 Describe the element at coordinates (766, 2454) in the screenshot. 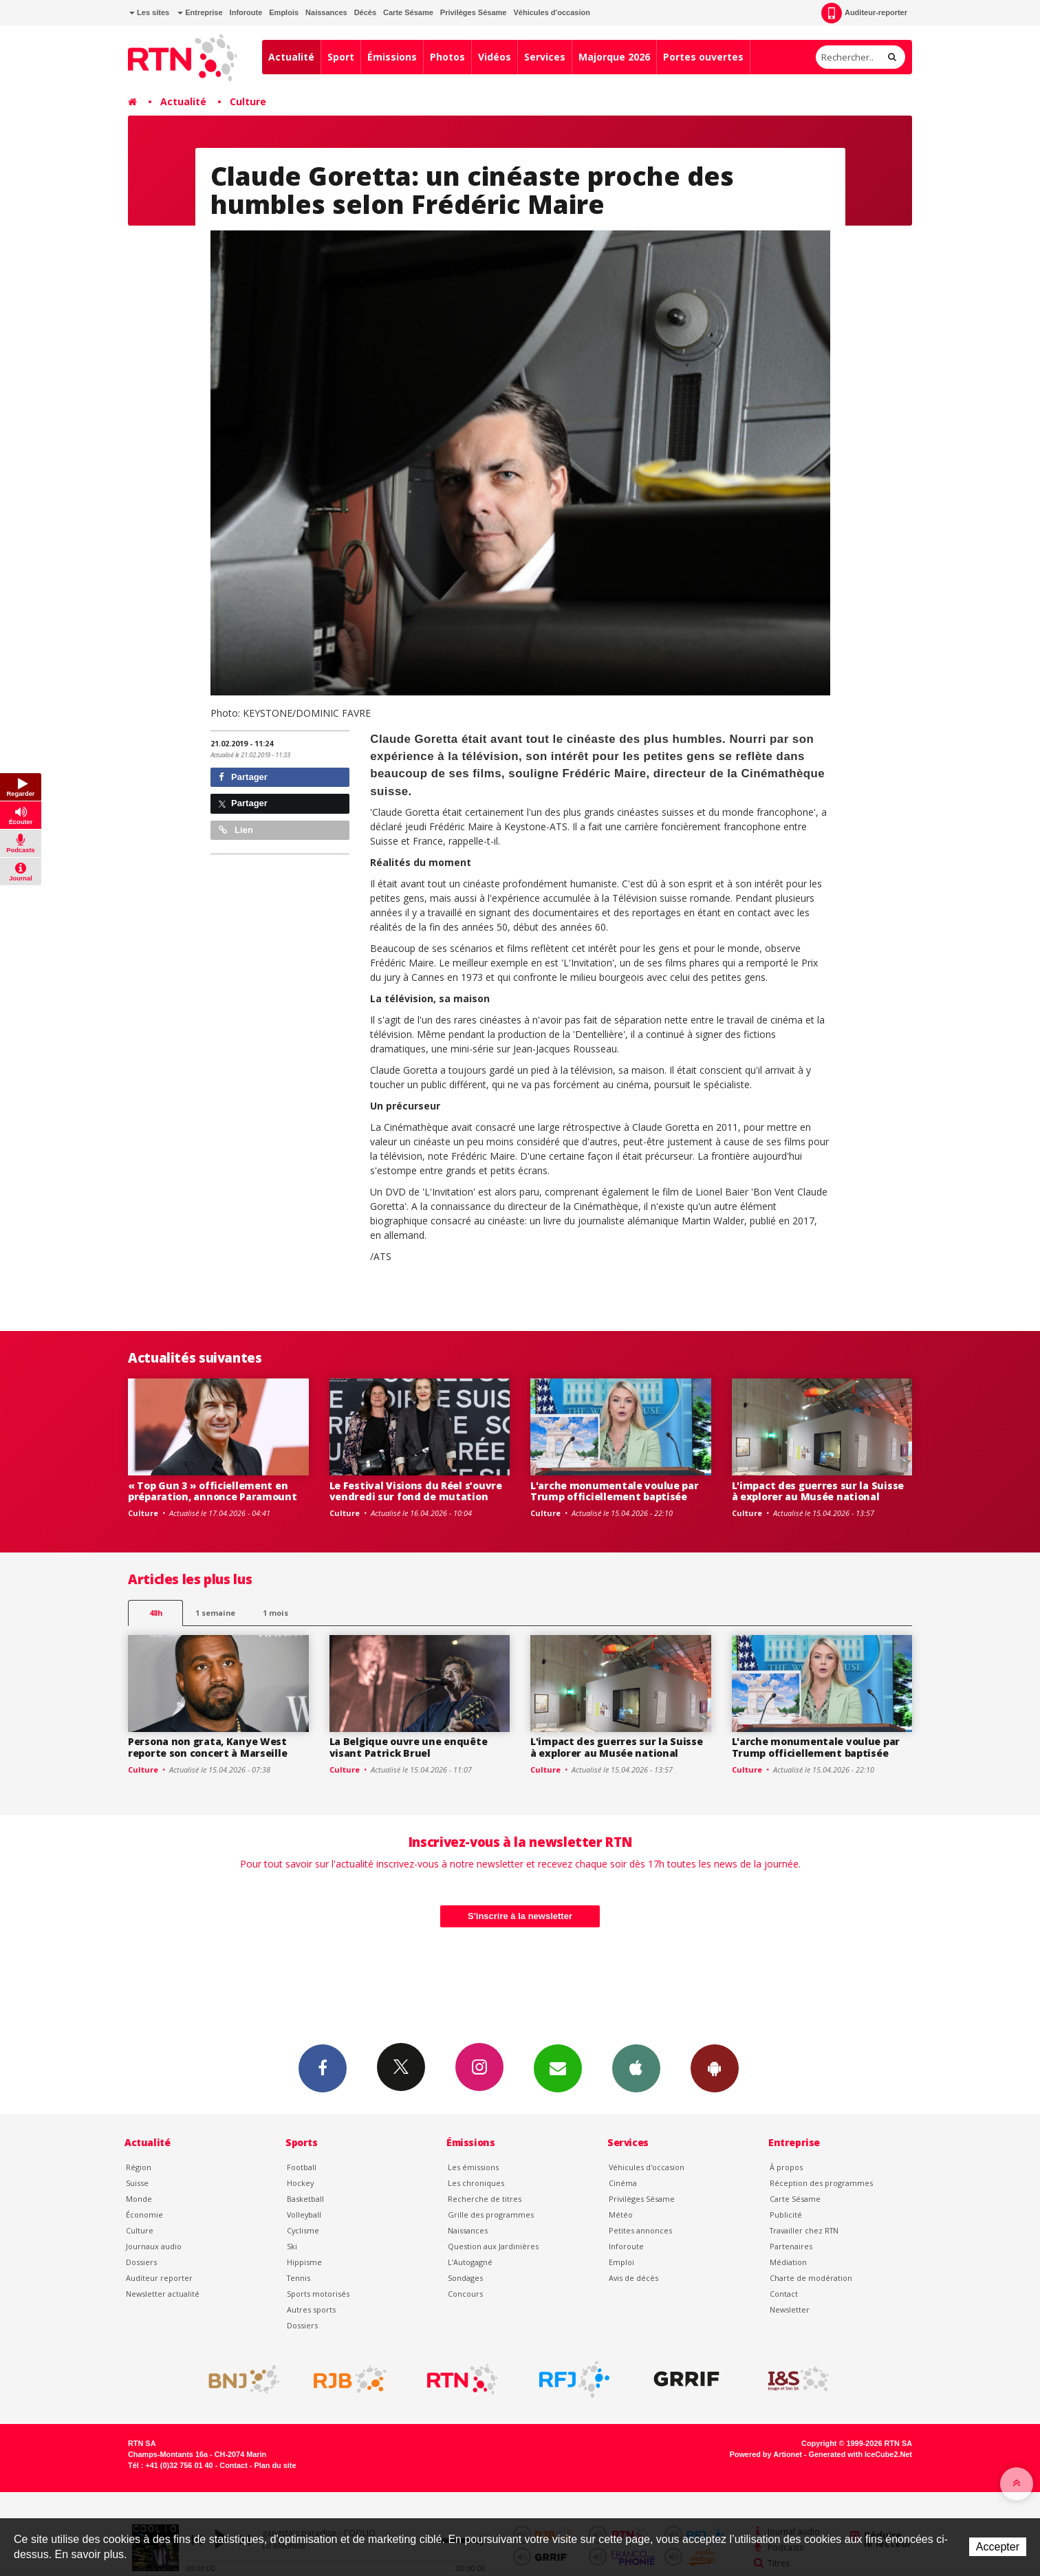

I see `Powered by Artionet` at that location.